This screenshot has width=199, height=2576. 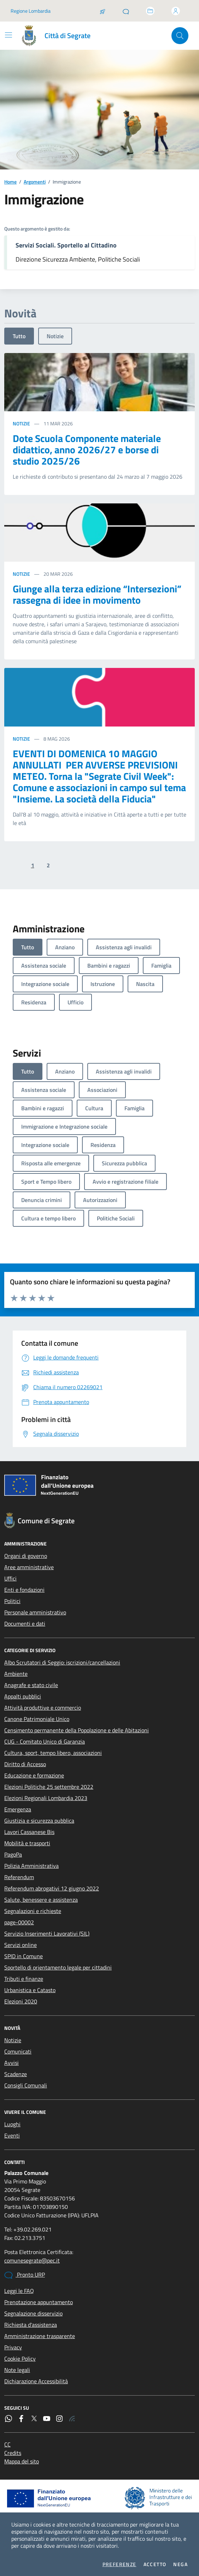 What do you see at coordinates (48, 1786) in the screenshot?
I see `Elezioni Politiche 25 settembre 2022` at bounding box center [48, 1786].